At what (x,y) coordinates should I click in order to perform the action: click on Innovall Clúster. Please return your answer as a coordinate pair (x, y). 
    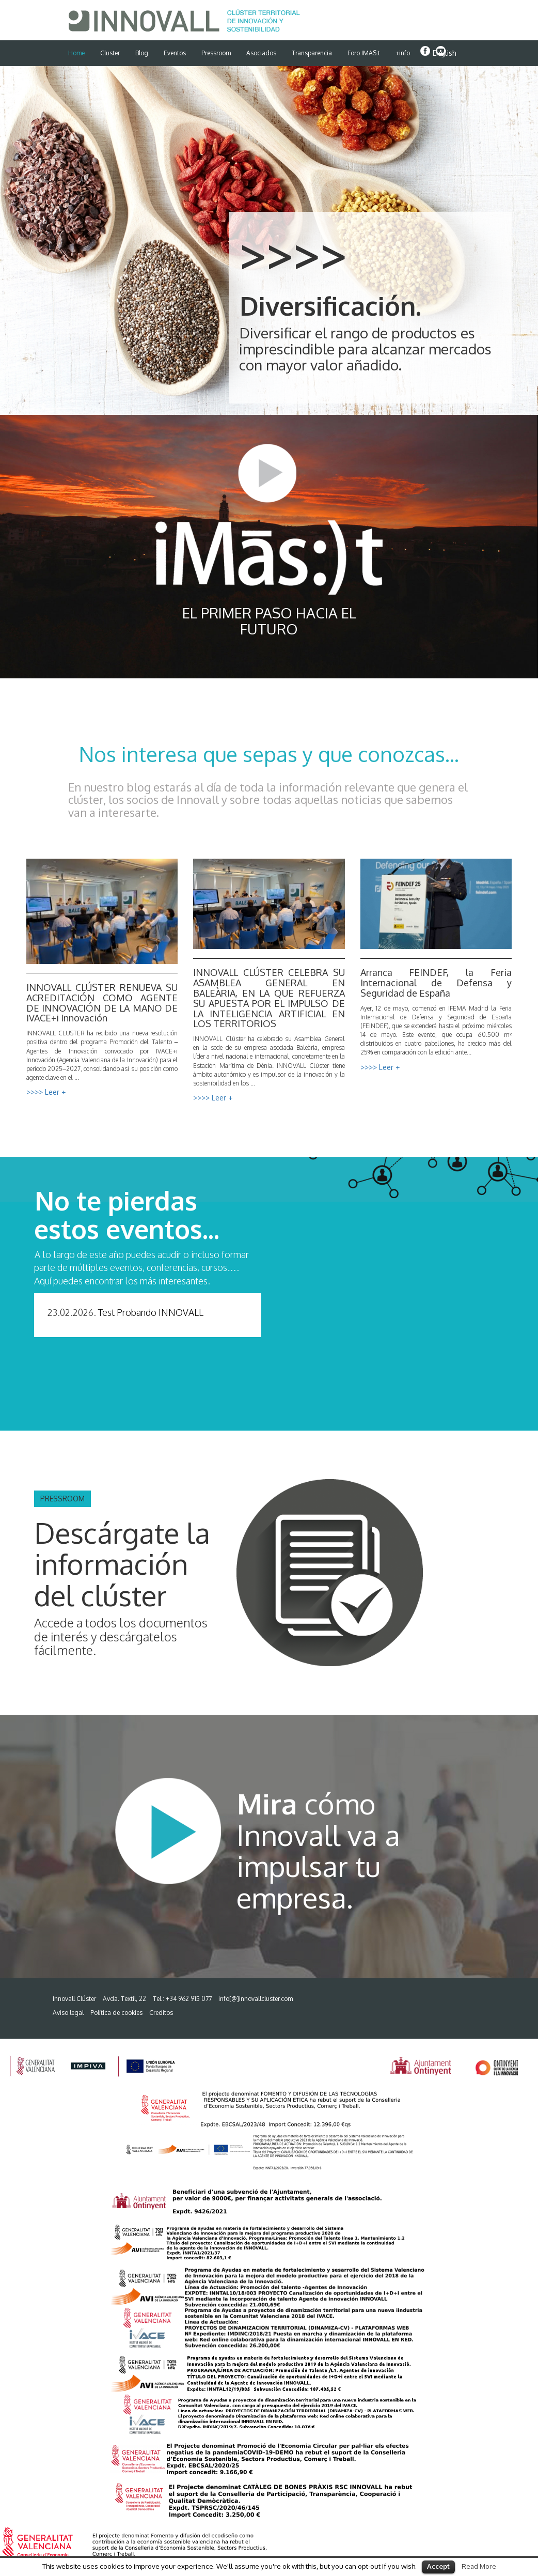
    Looking at the image, I should click on (74, 1999).